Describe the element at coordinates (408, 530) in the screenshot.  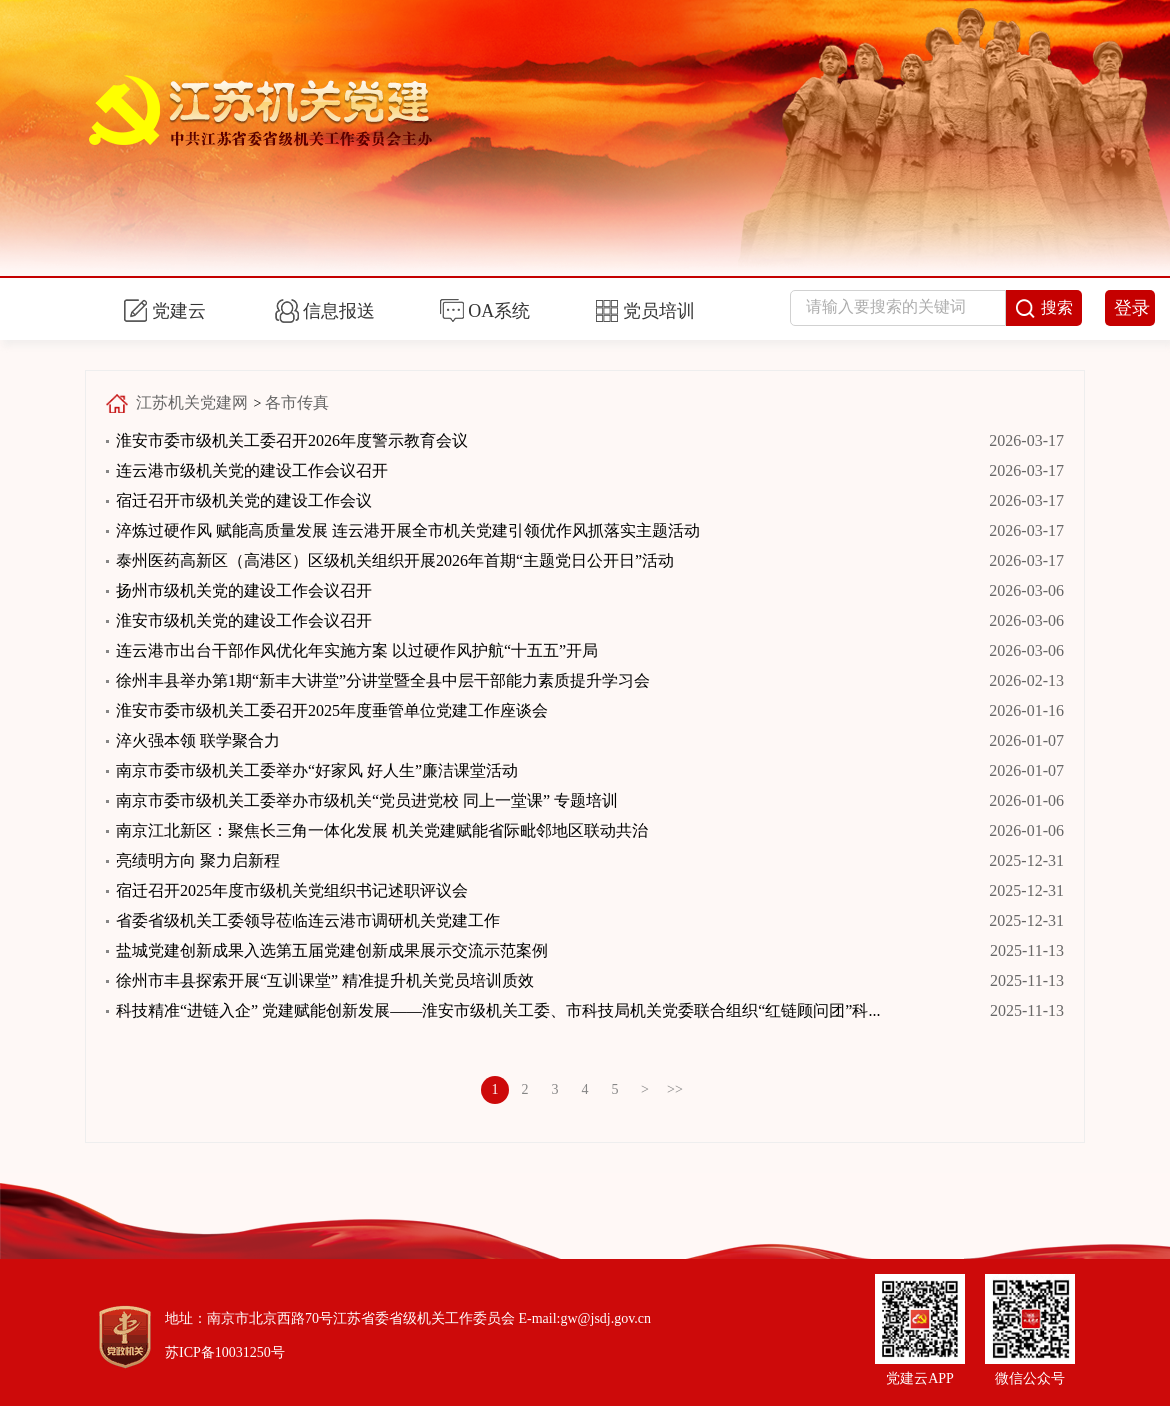
I see `淬炼过硬作风 赋能高质量发展 连云港开展全市机关党建引领优作风抓落实主题活动` at that location.